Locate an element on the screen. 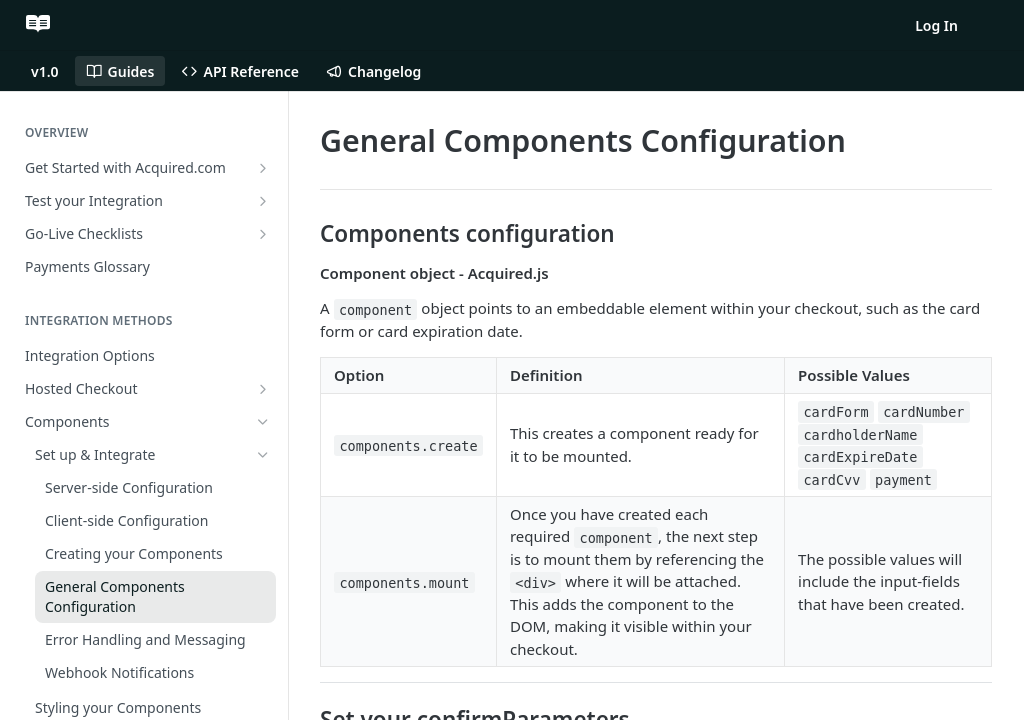  Log In is located at coordinates (936, 25).